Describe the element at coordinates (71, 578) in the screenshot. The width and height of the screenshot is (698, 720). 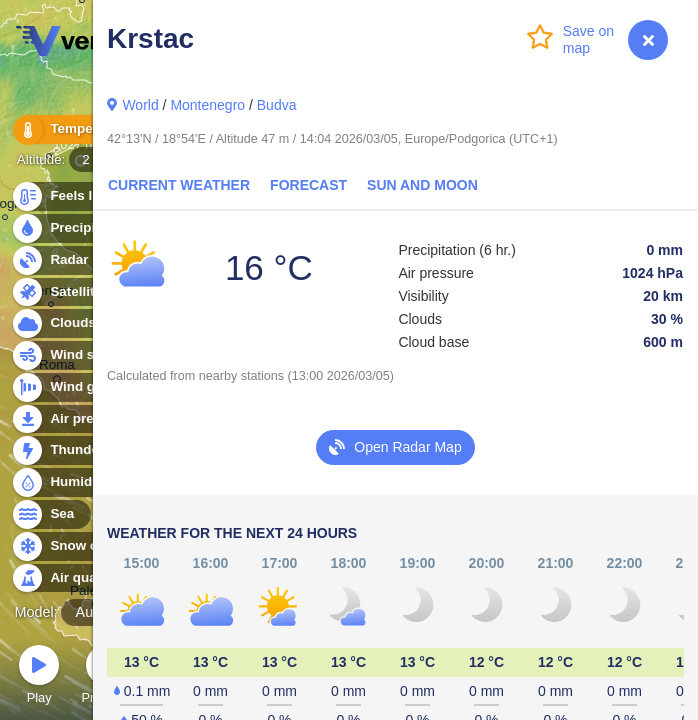
I see `Air quality` at that location.